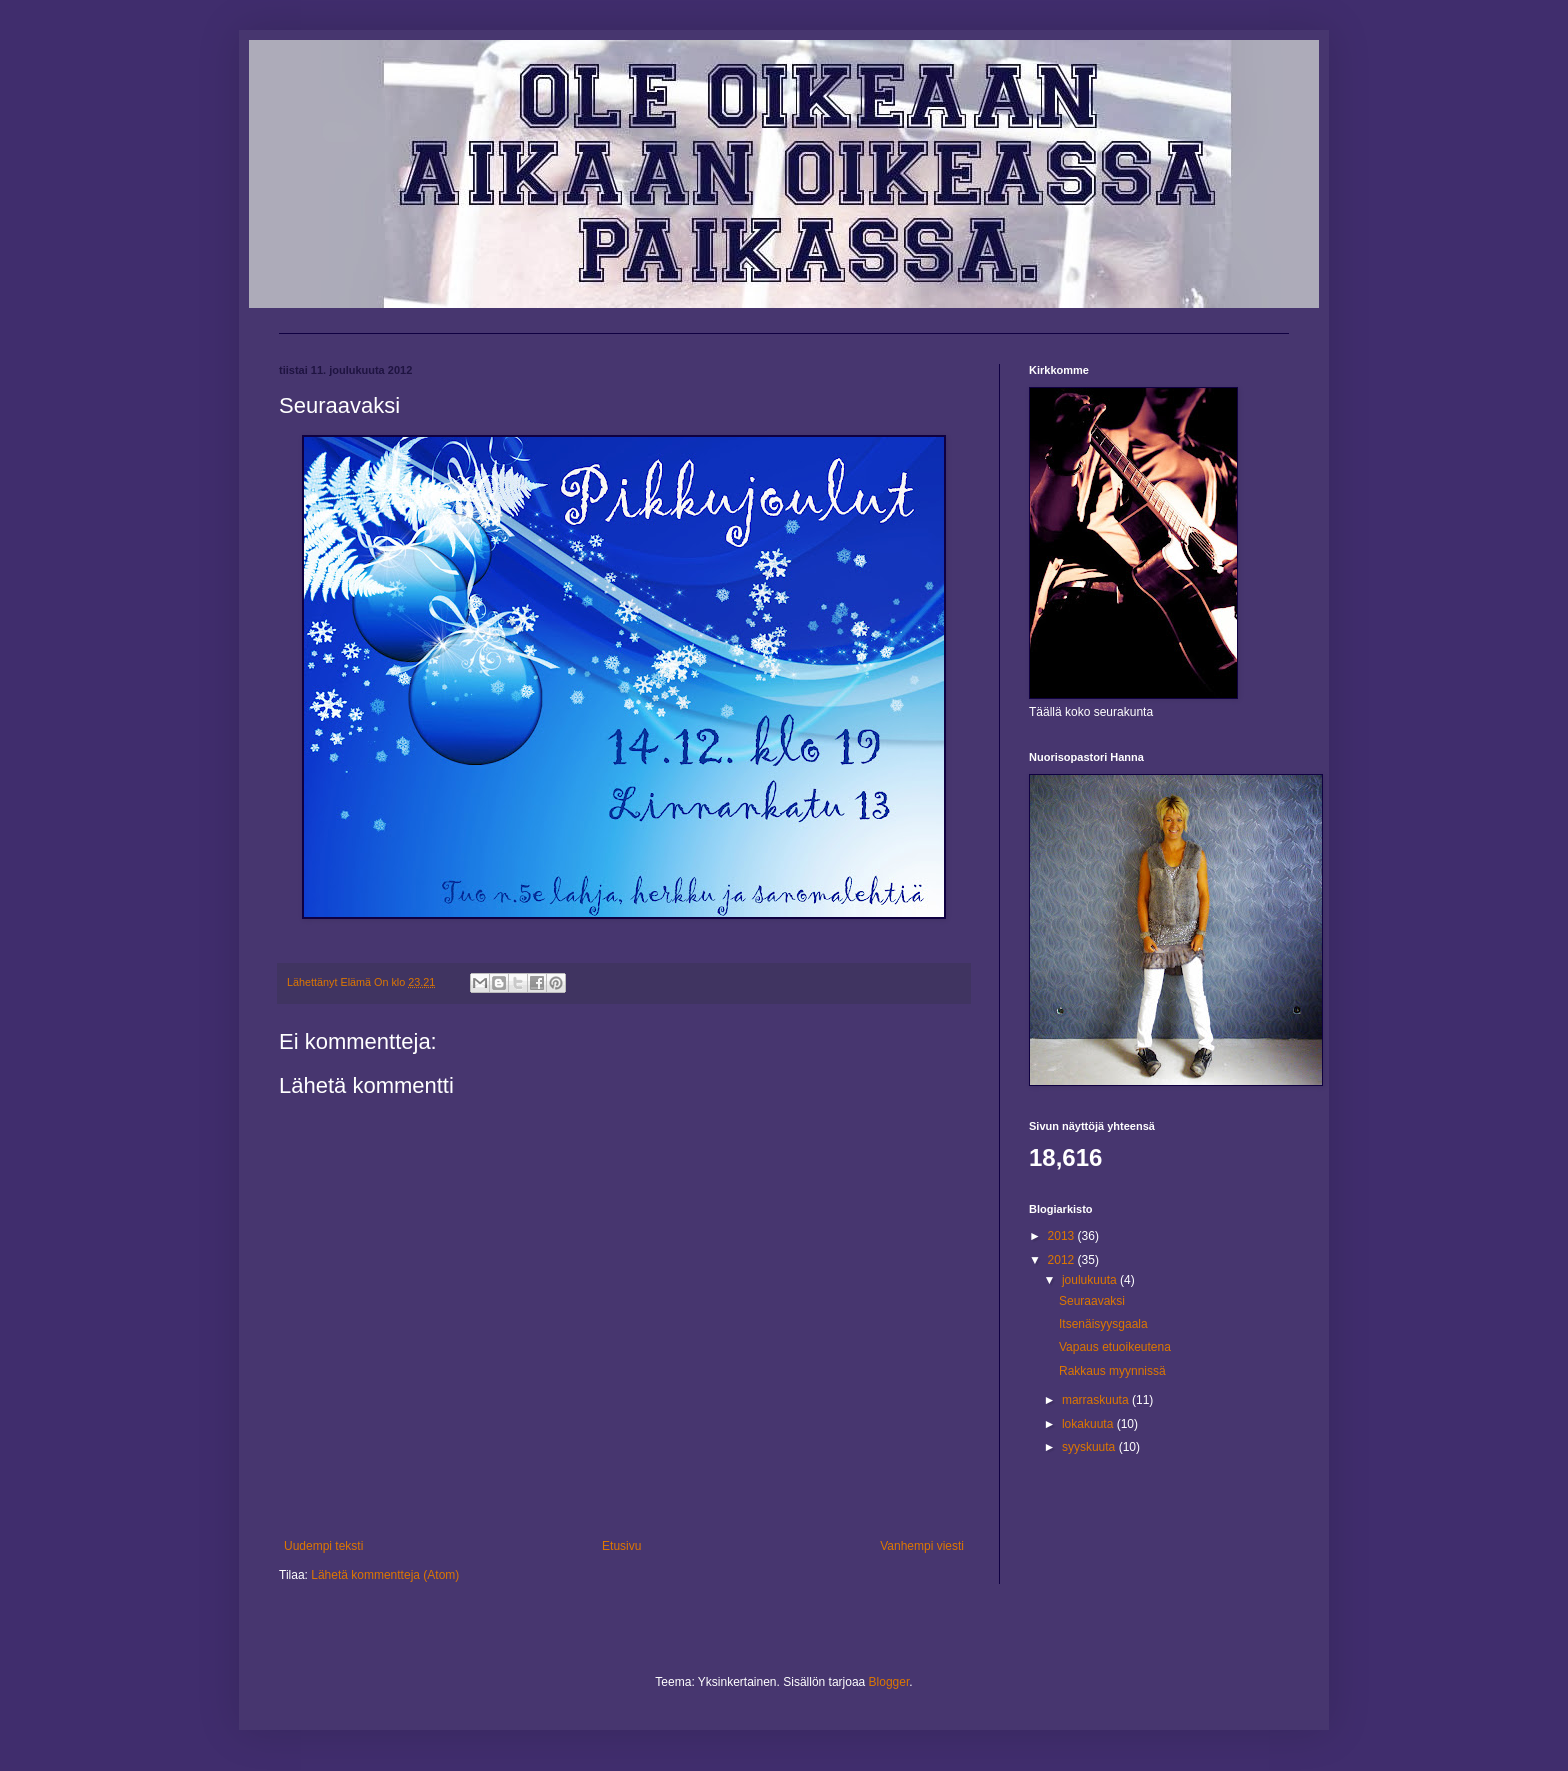  What do you see at coordinates (621, 1546) in the screenshot?
I see `Etusivu` at bounding box center [621, 1546].